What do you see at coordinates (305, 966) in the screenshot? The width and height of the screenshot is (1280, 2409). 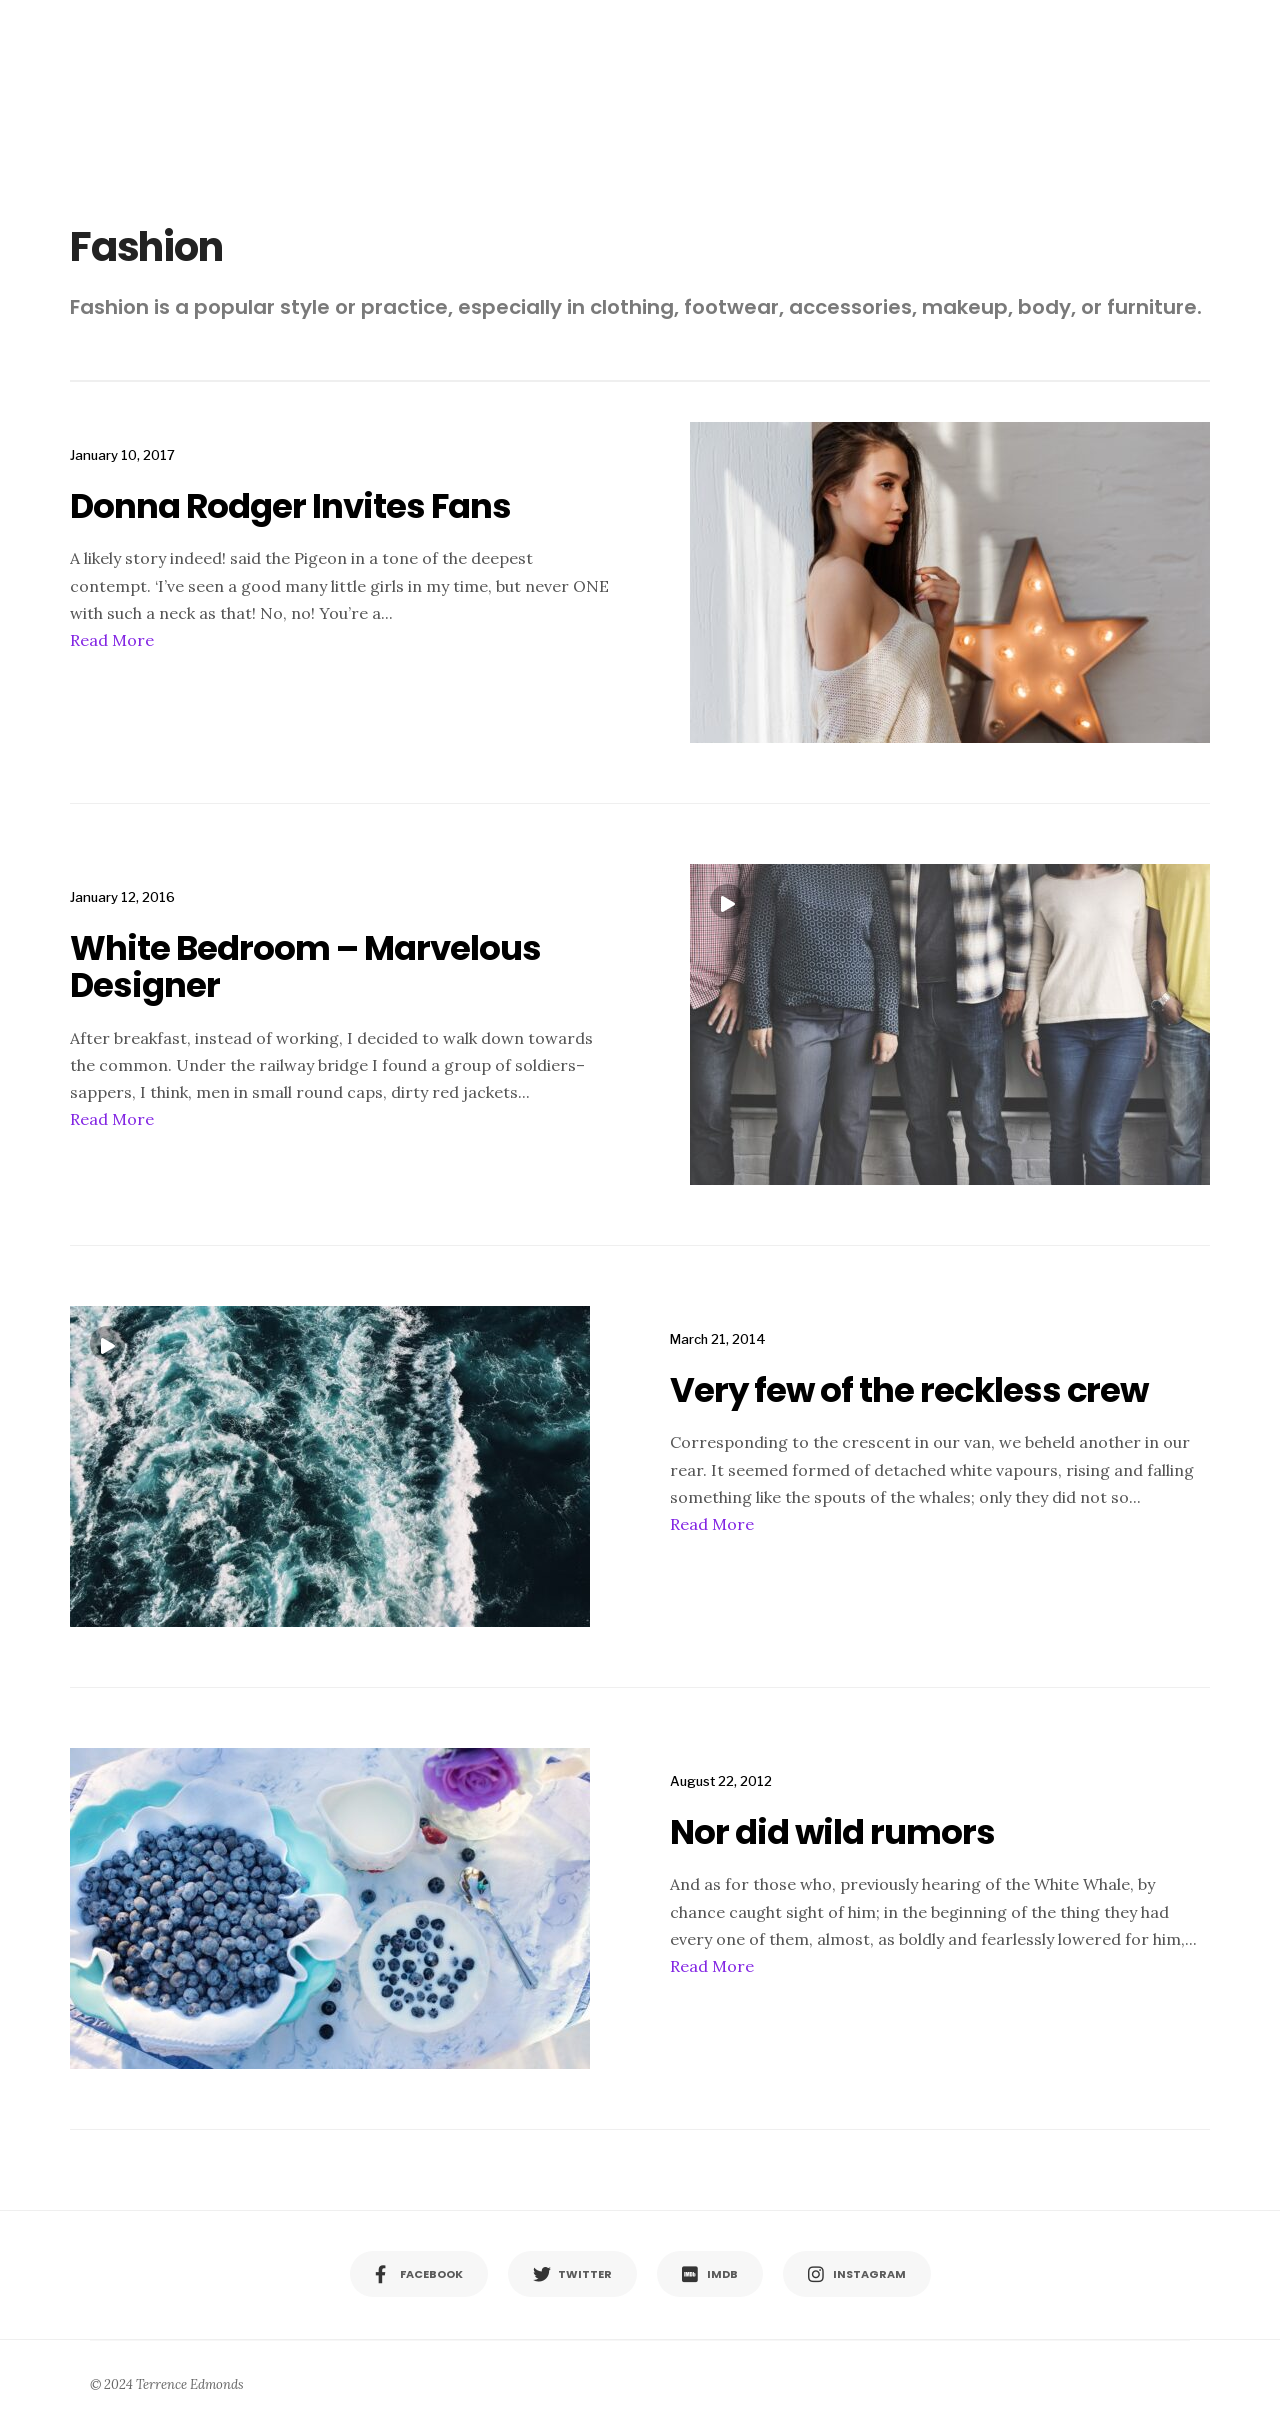 I see `White Bedroom – Marvelous Designer` at bounding box center [305, 966].